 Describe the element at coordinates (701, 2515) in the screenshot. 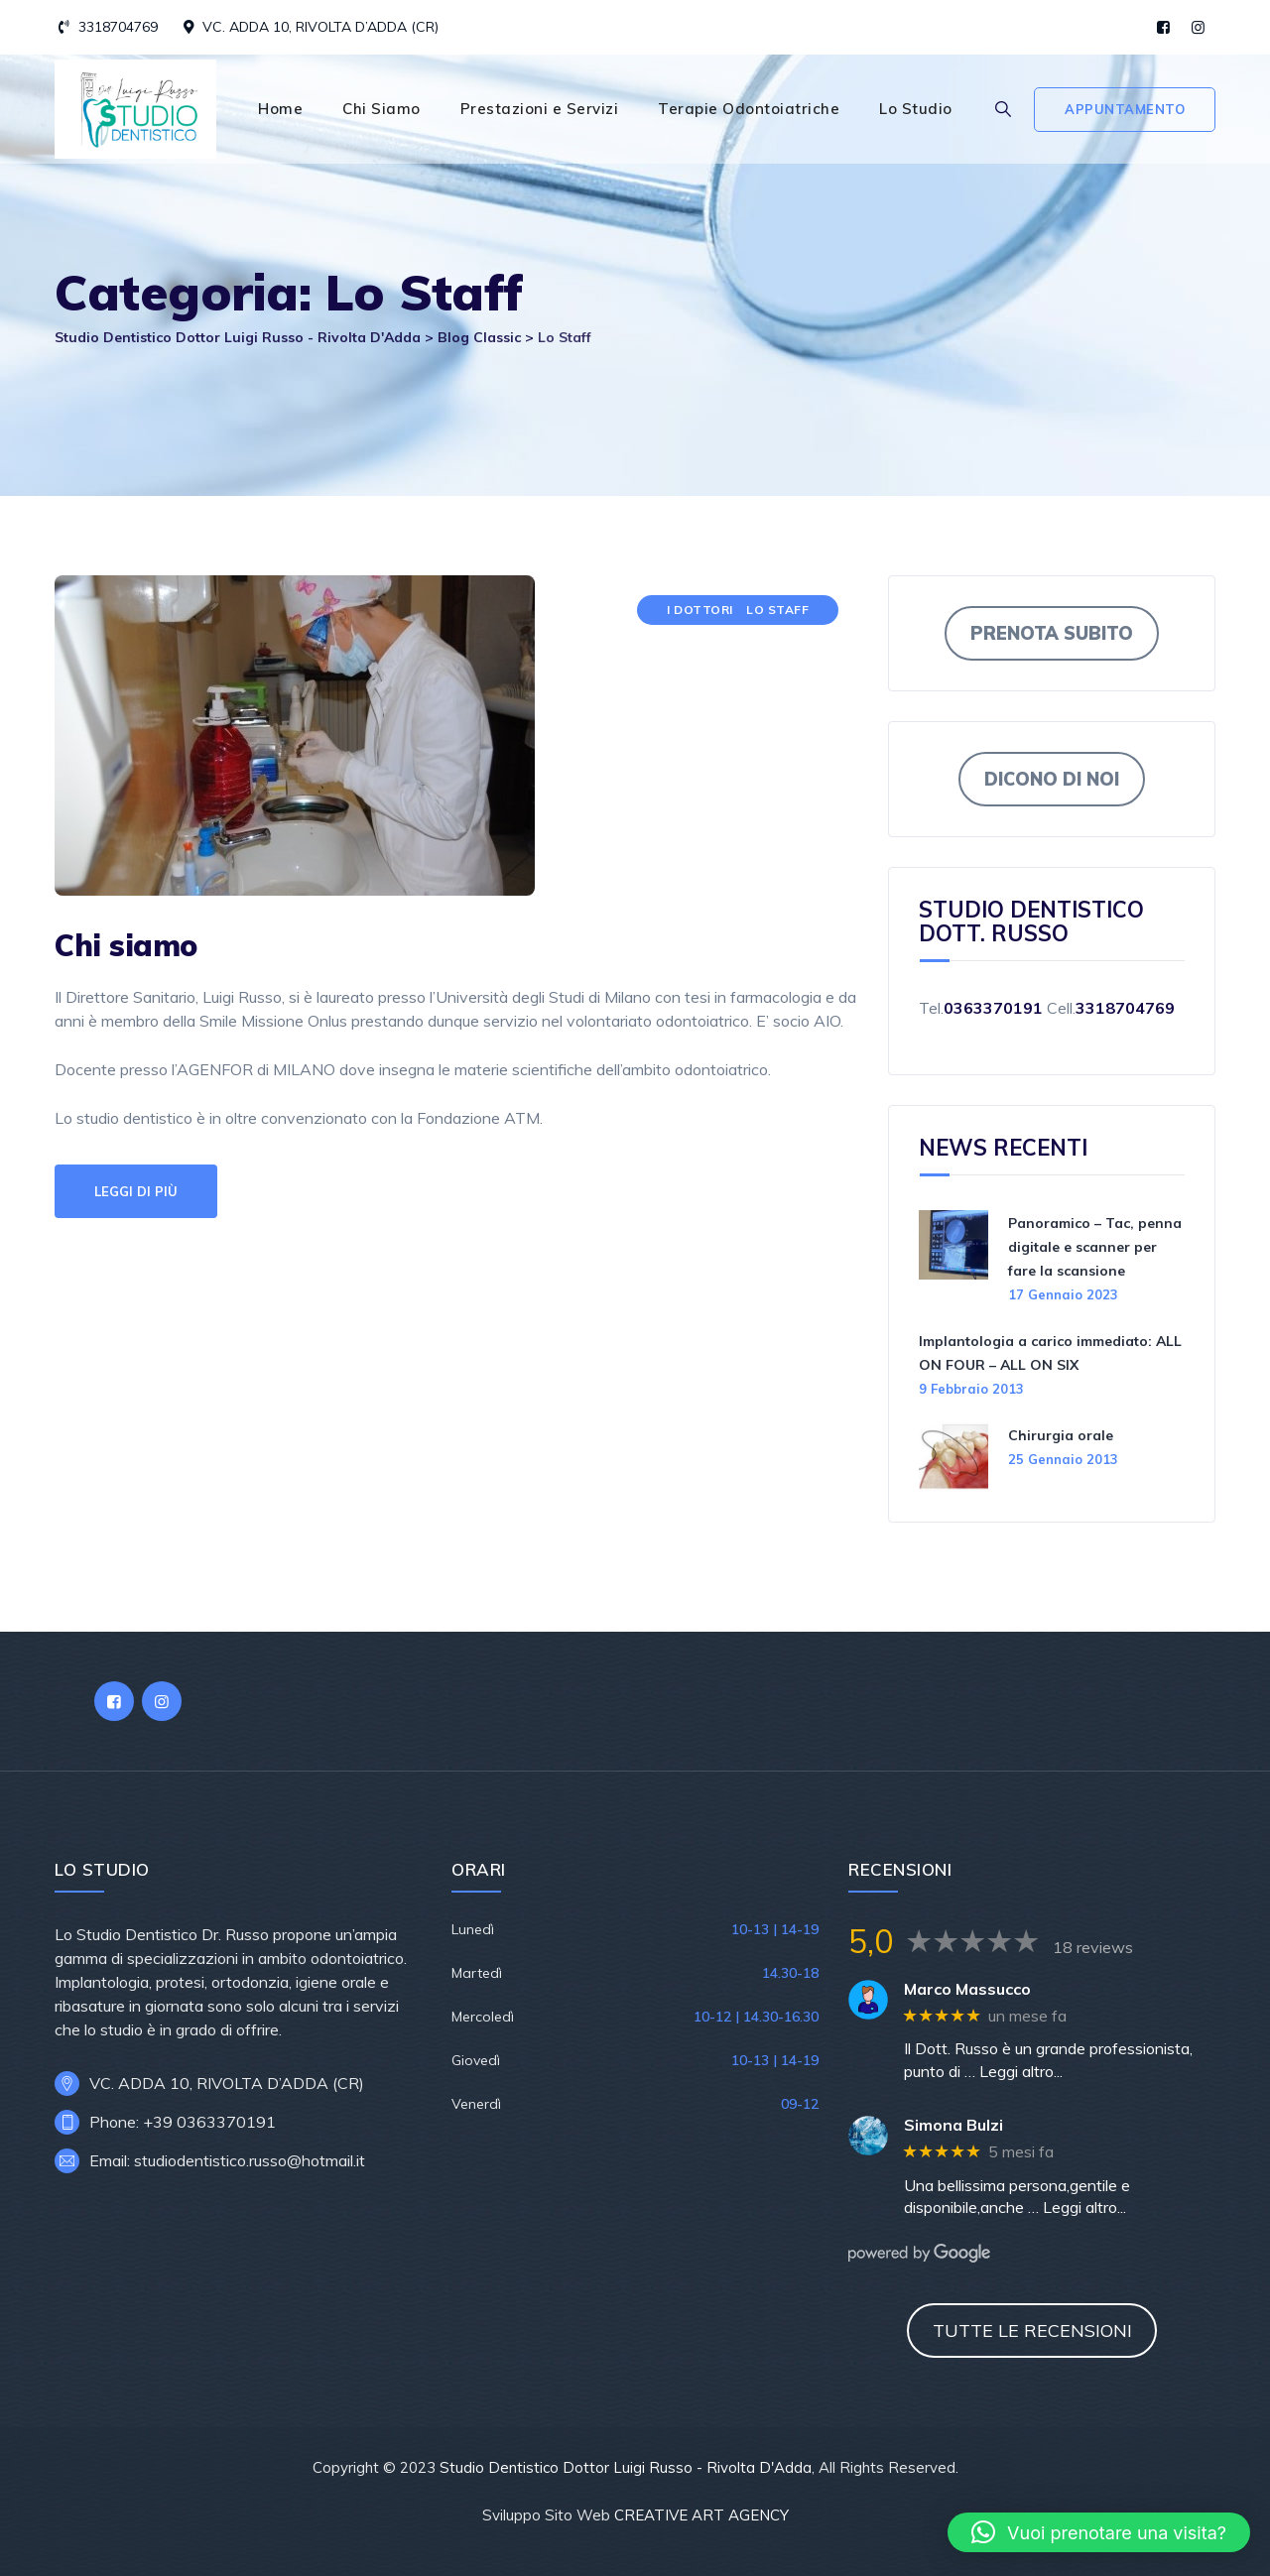

I see `CREATIVE ART AGENCY` at that location.